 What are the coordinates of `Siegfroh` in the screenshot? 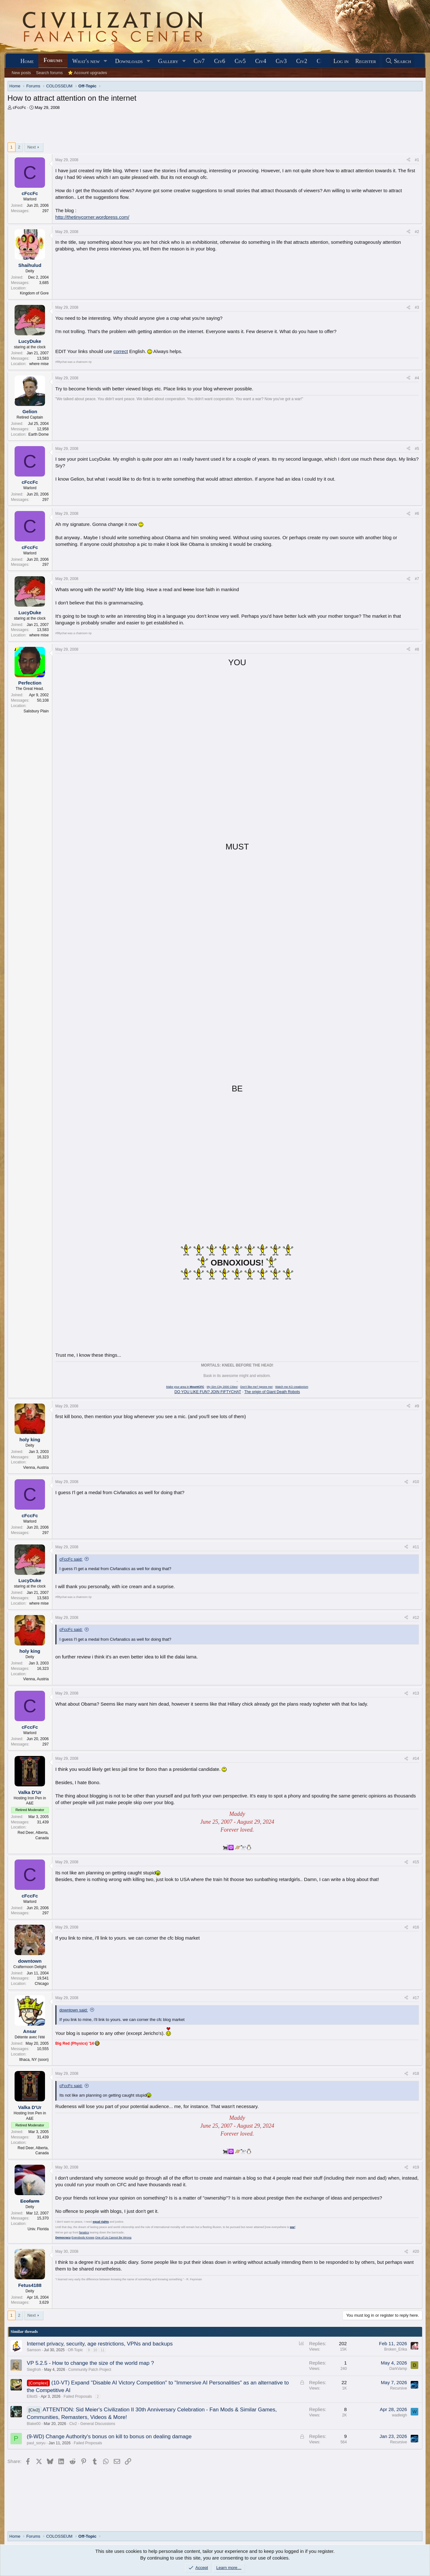 It's located at (34, 2369).